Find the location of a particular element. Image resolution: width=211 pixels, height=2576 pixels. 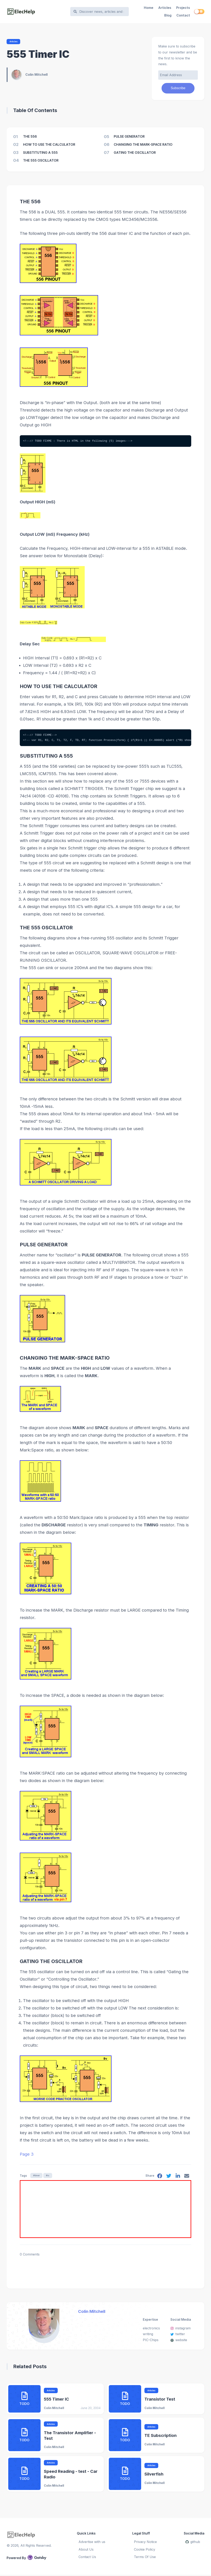

TE Subscription is located at coordinates (160, 2436).